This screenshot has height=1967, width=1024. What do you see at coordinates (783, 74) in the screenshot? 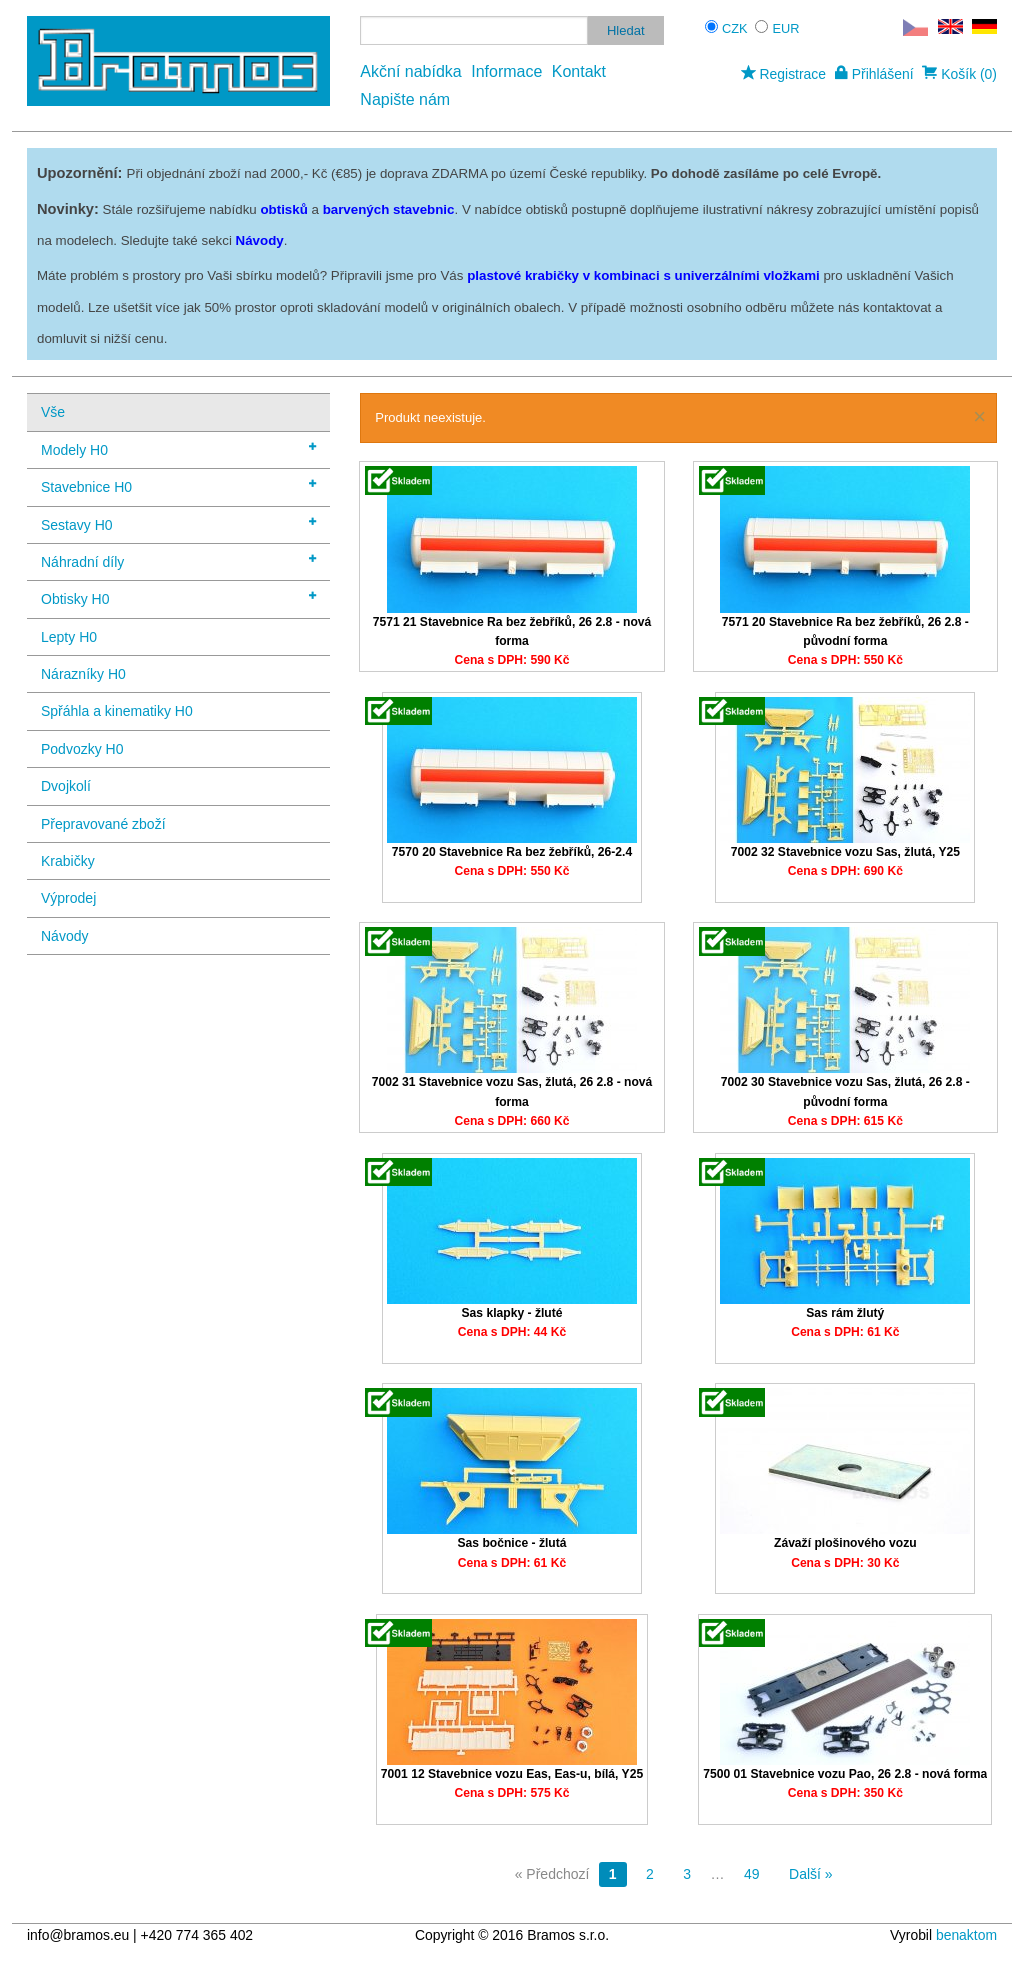
I see `Registrace` at bounding box center [783, 74].